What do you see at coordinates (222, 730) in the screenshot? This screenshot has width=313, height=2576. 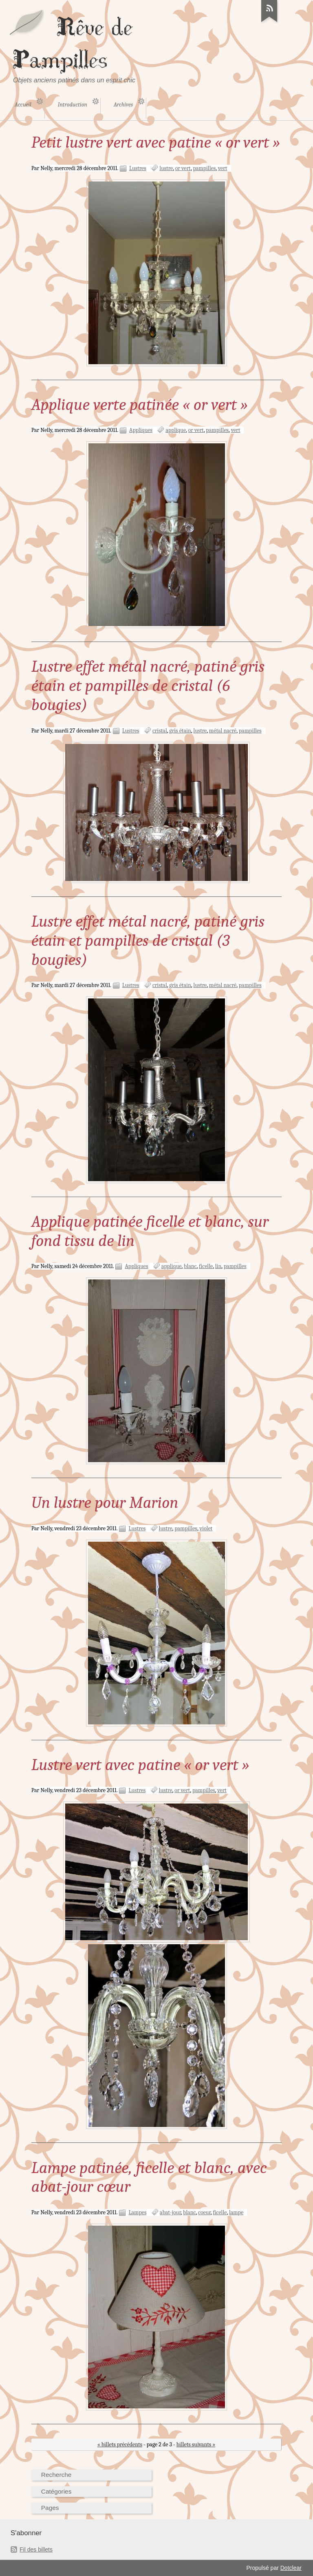 I see `métal nacré` at bounding box center [222, 730].